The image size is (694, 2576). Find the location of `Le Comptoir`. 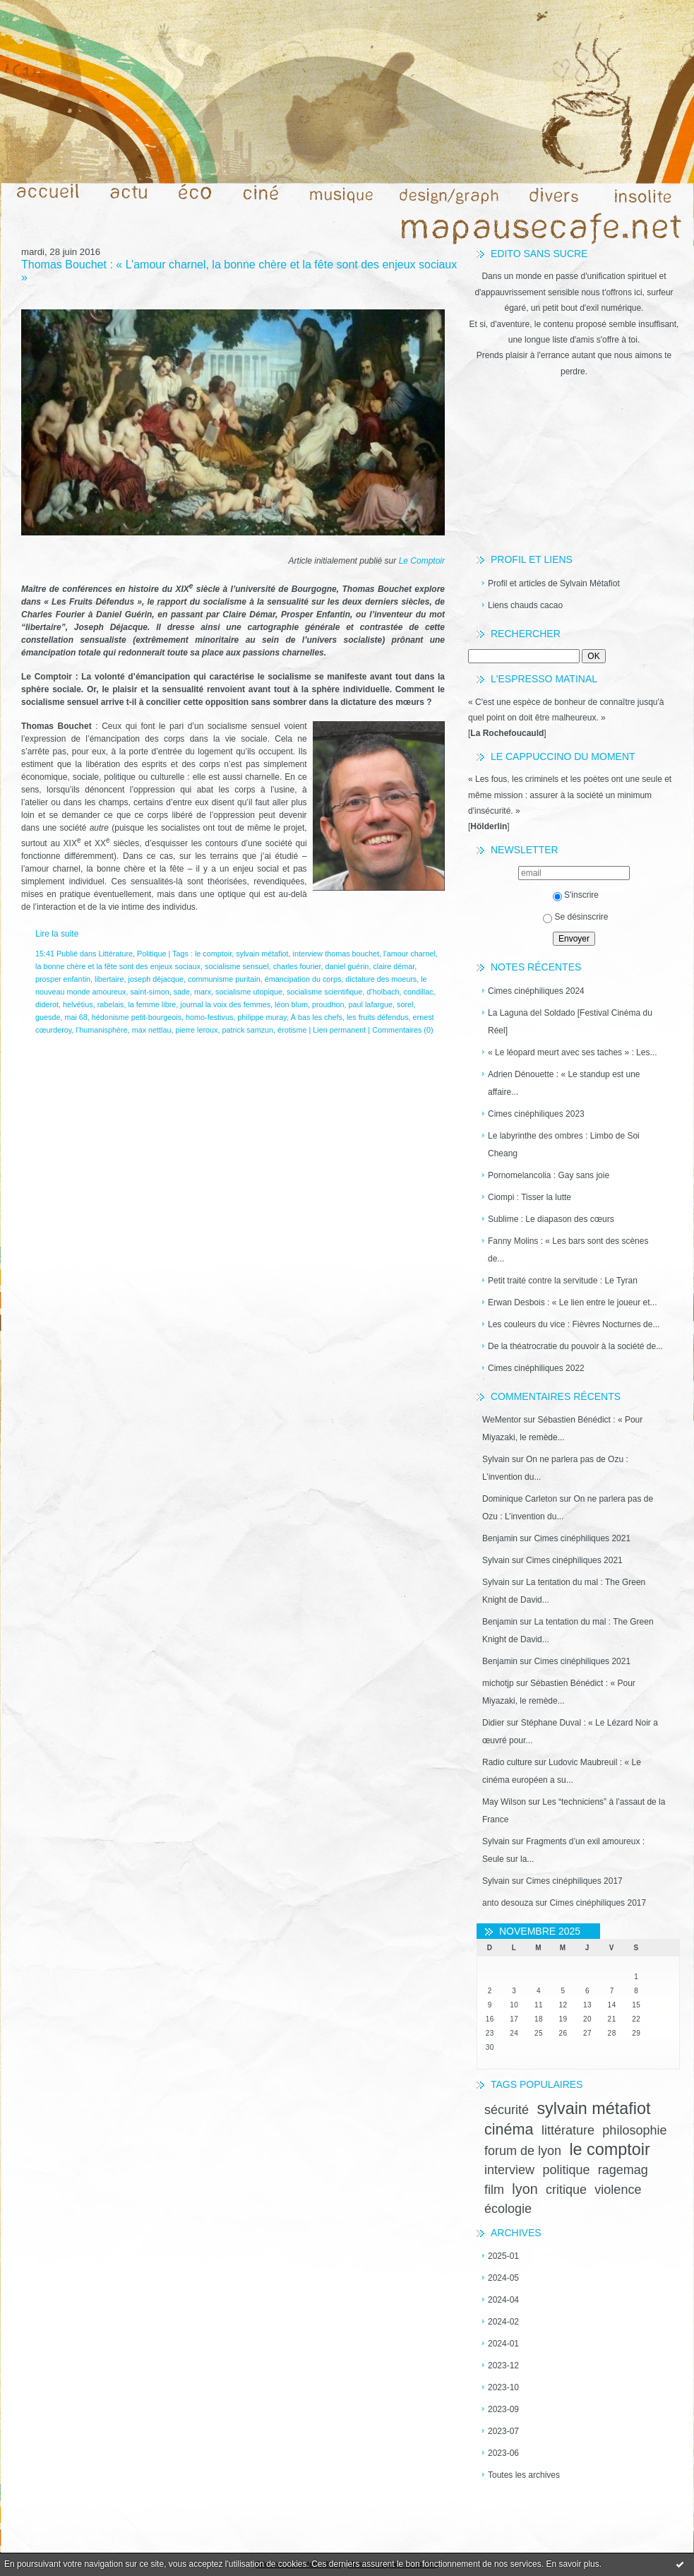

Le Comptoir is located at coordinates (422, 561).